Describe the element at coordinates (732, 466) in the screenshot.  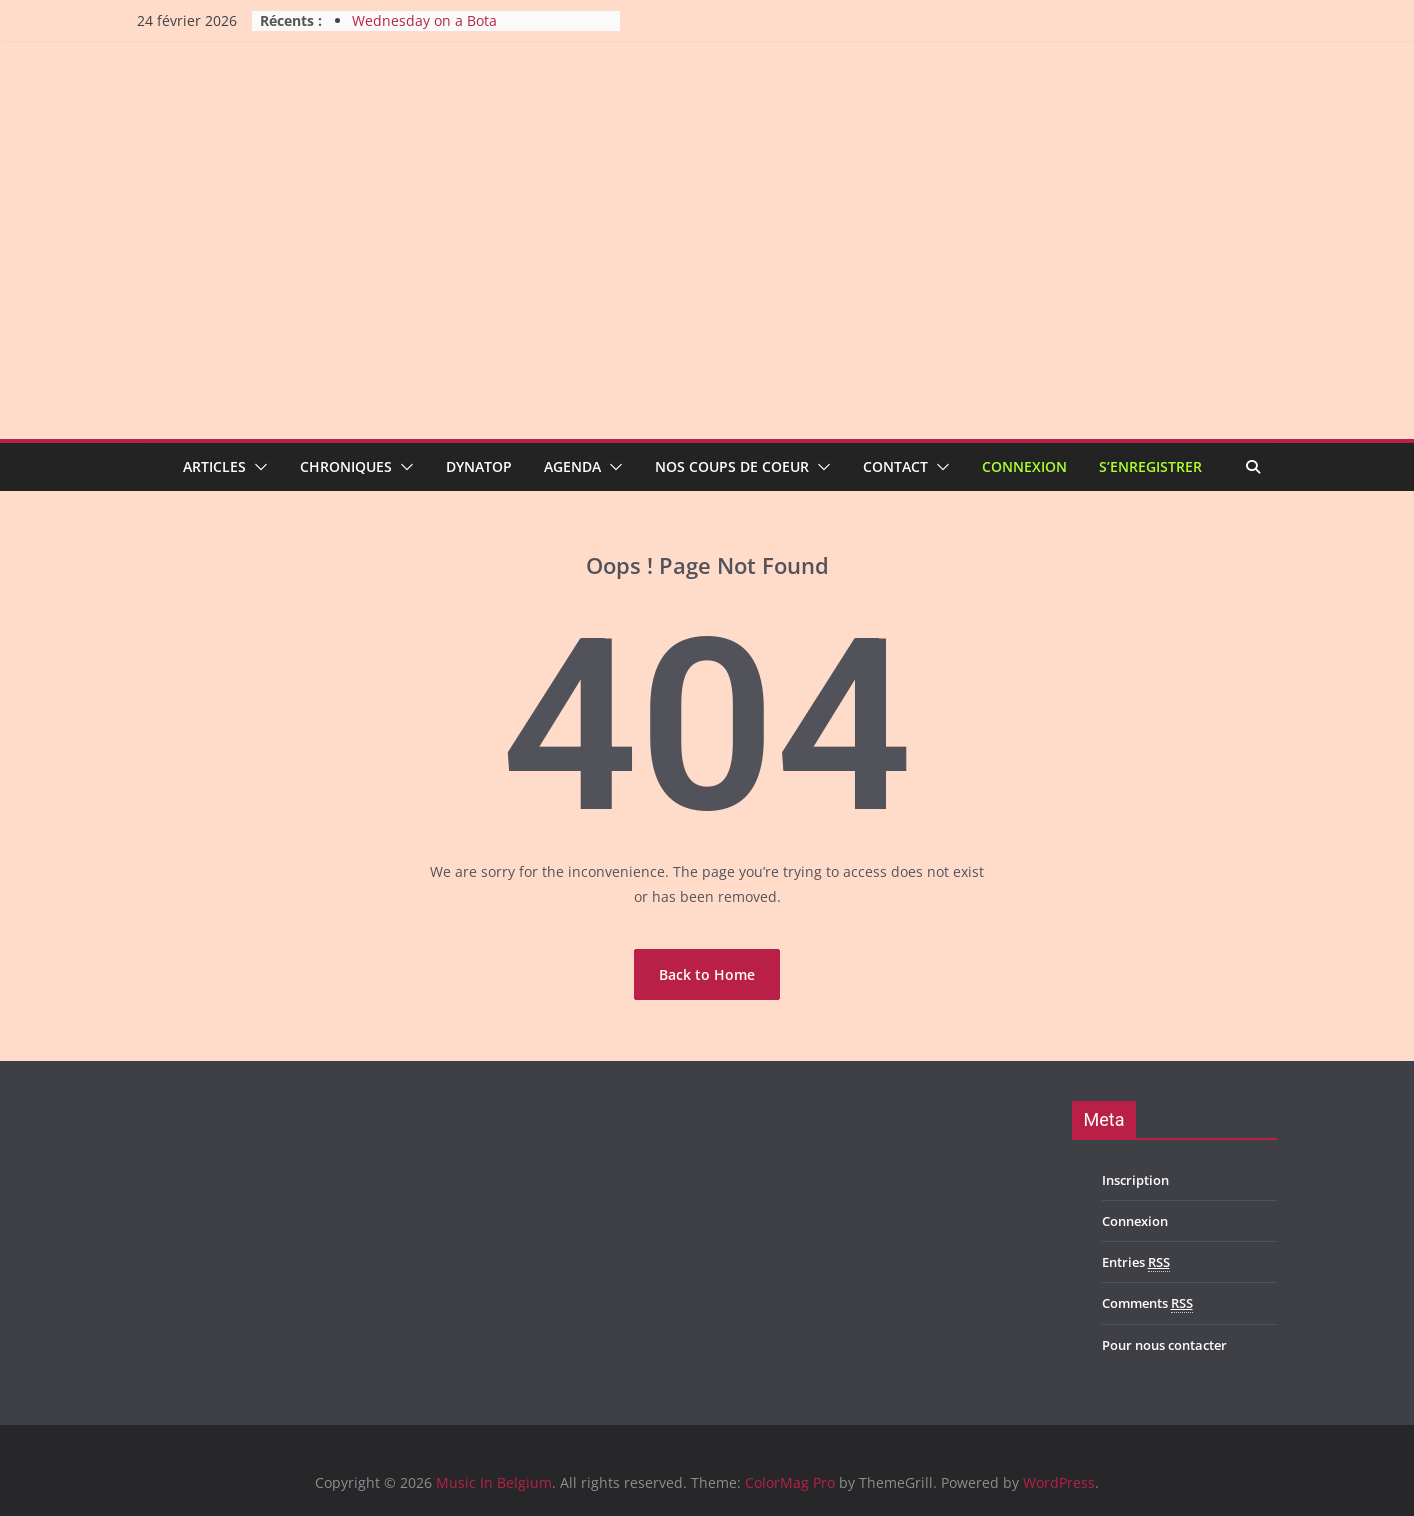
I see `Nos coups de coeur` at that location.